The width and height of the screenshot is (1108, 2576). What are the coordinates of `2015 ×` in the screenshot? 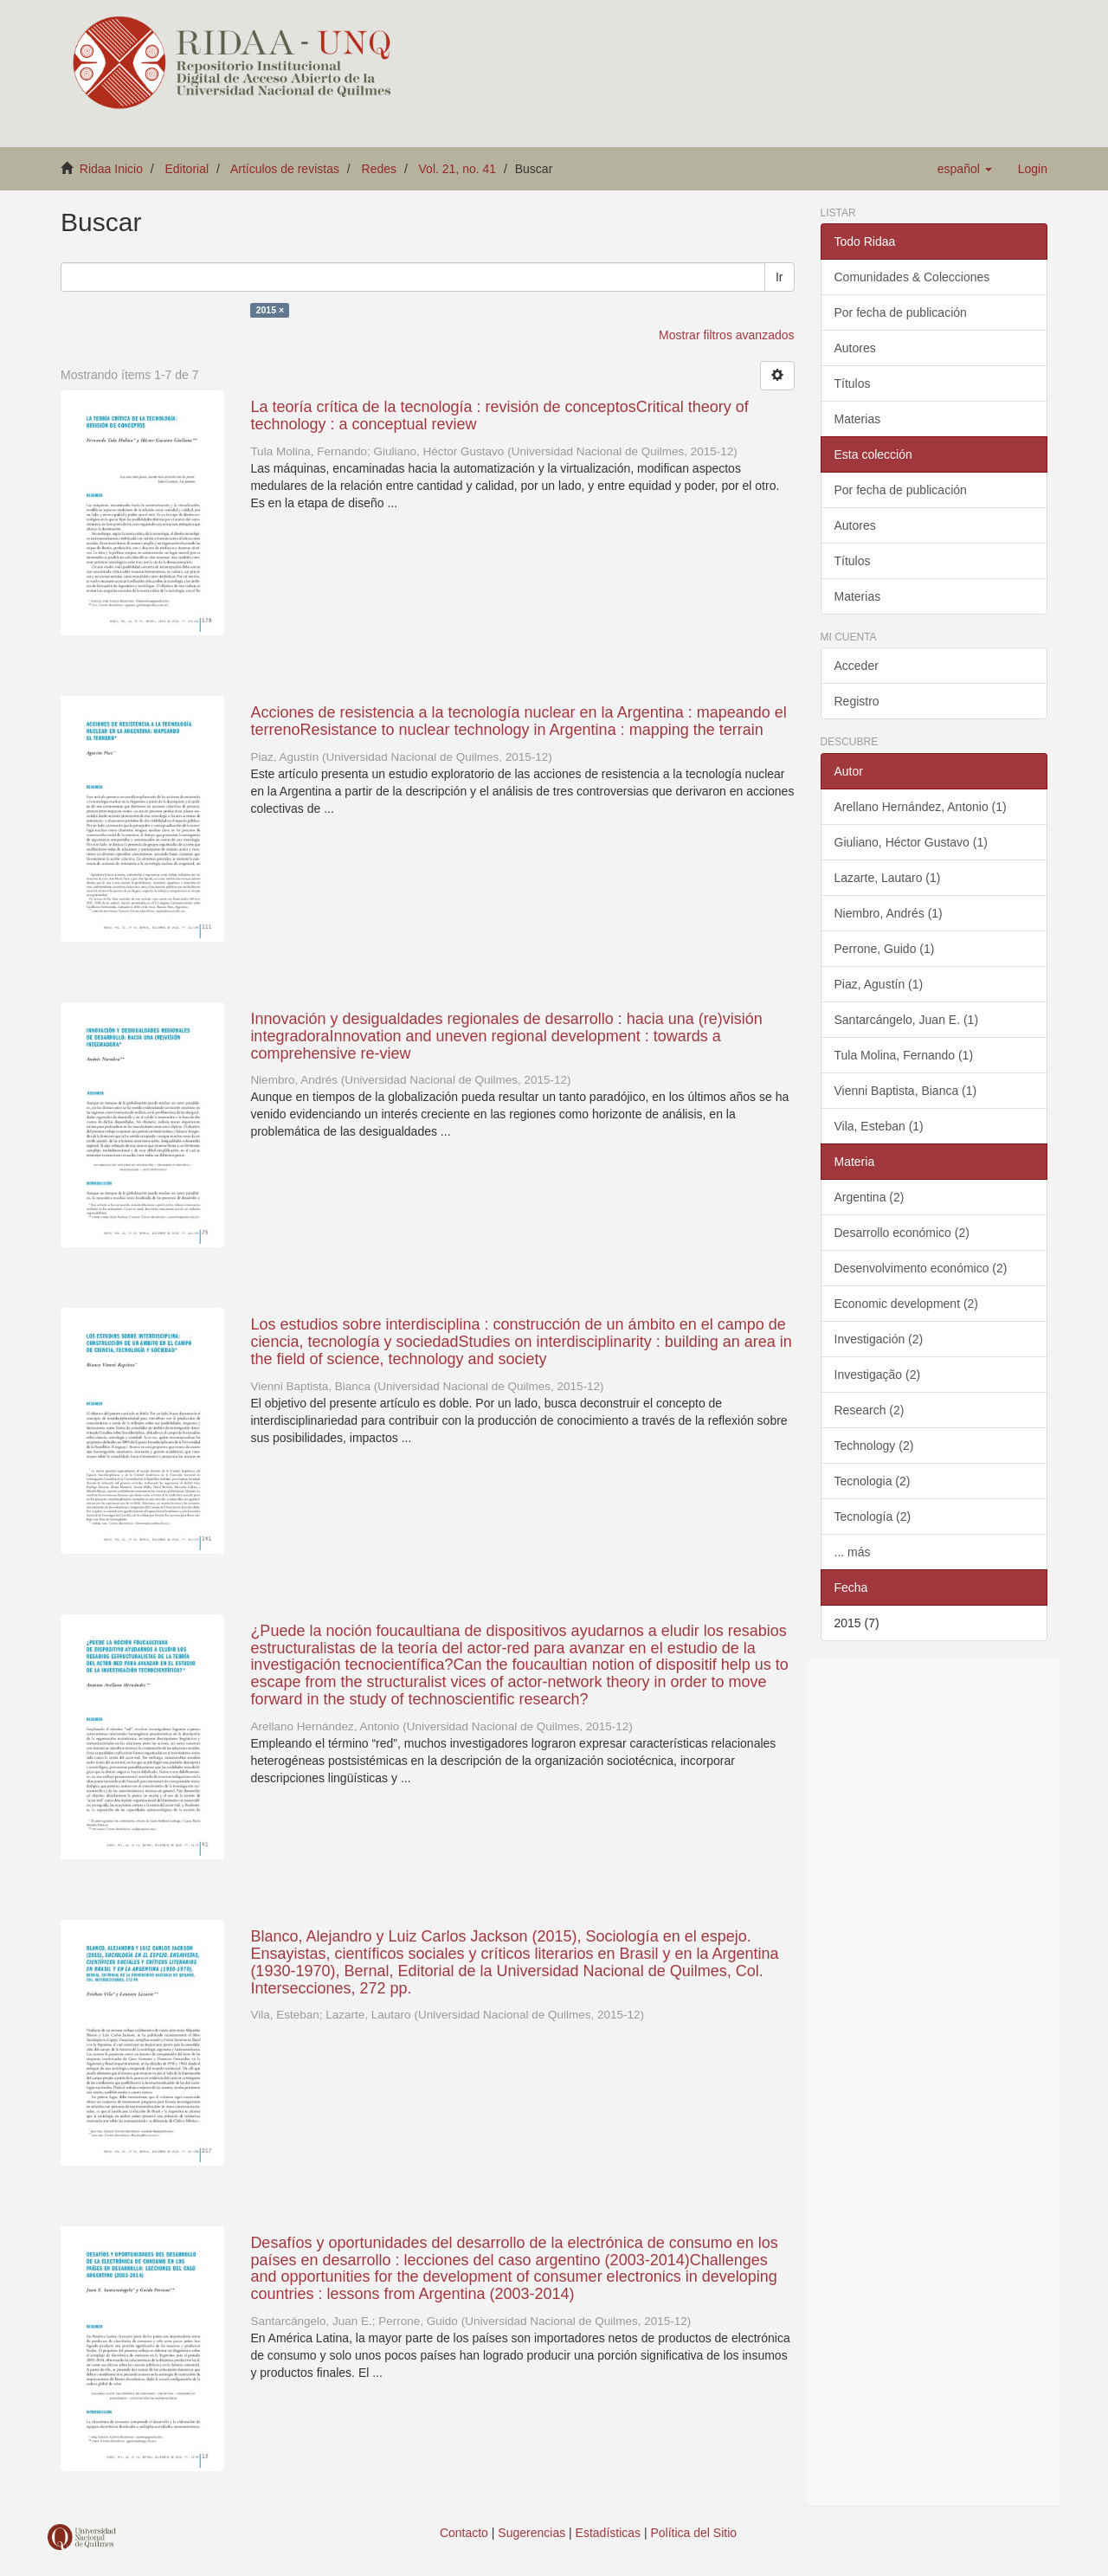 It's located at (270, 310).